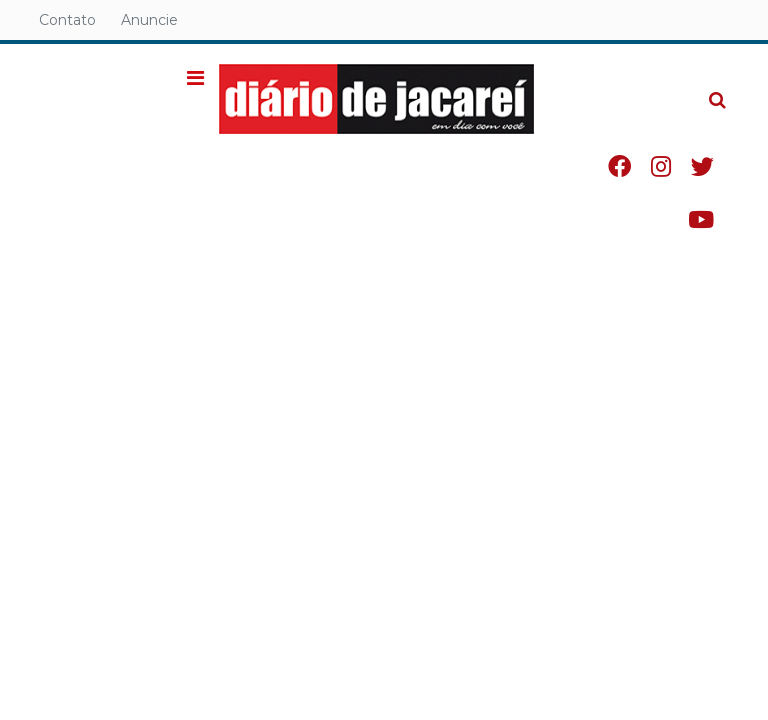 The height and width of the screenshot is (720, 768). I want to click on Anuncie, so click(149, 20).